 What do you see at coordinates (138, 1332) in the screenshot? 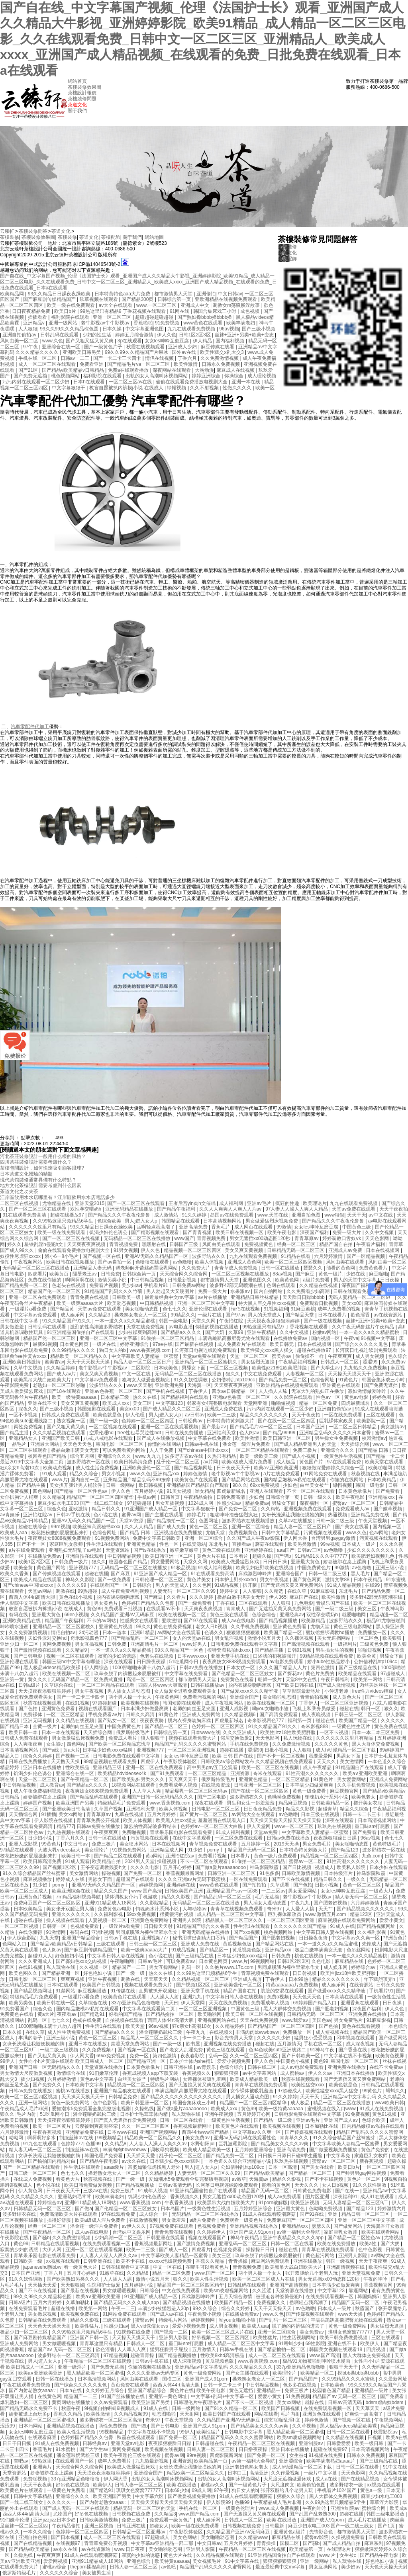
I see `少妇被躁爽到高潮` at bounding box center [138, 1332].